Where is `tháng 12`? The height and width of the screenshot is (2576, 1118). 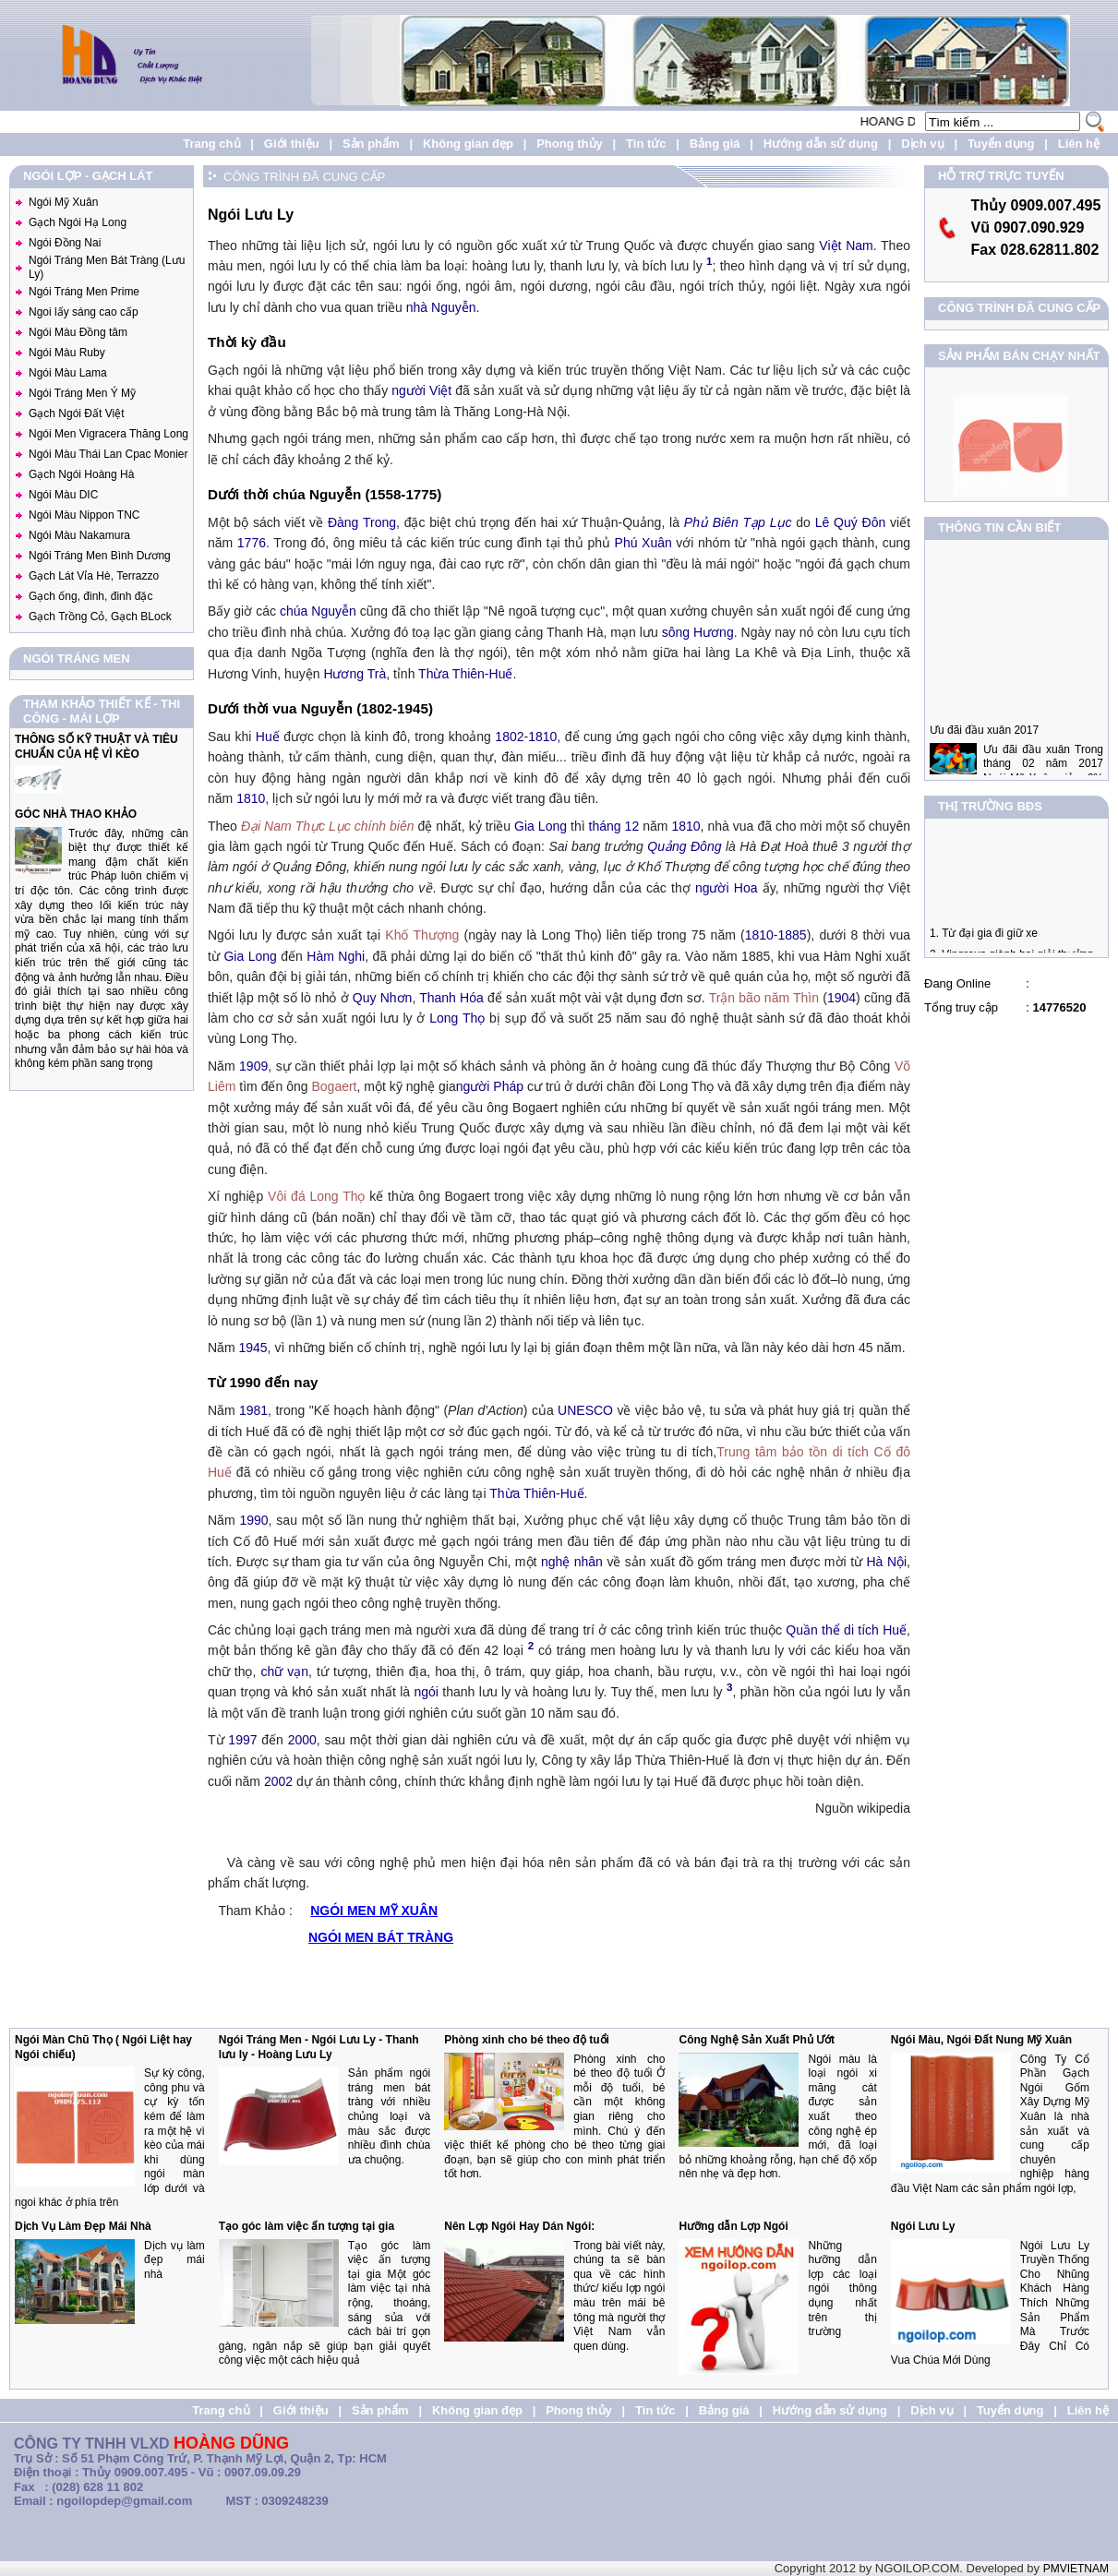
tháng 12 is located at coordinates (614, 826).